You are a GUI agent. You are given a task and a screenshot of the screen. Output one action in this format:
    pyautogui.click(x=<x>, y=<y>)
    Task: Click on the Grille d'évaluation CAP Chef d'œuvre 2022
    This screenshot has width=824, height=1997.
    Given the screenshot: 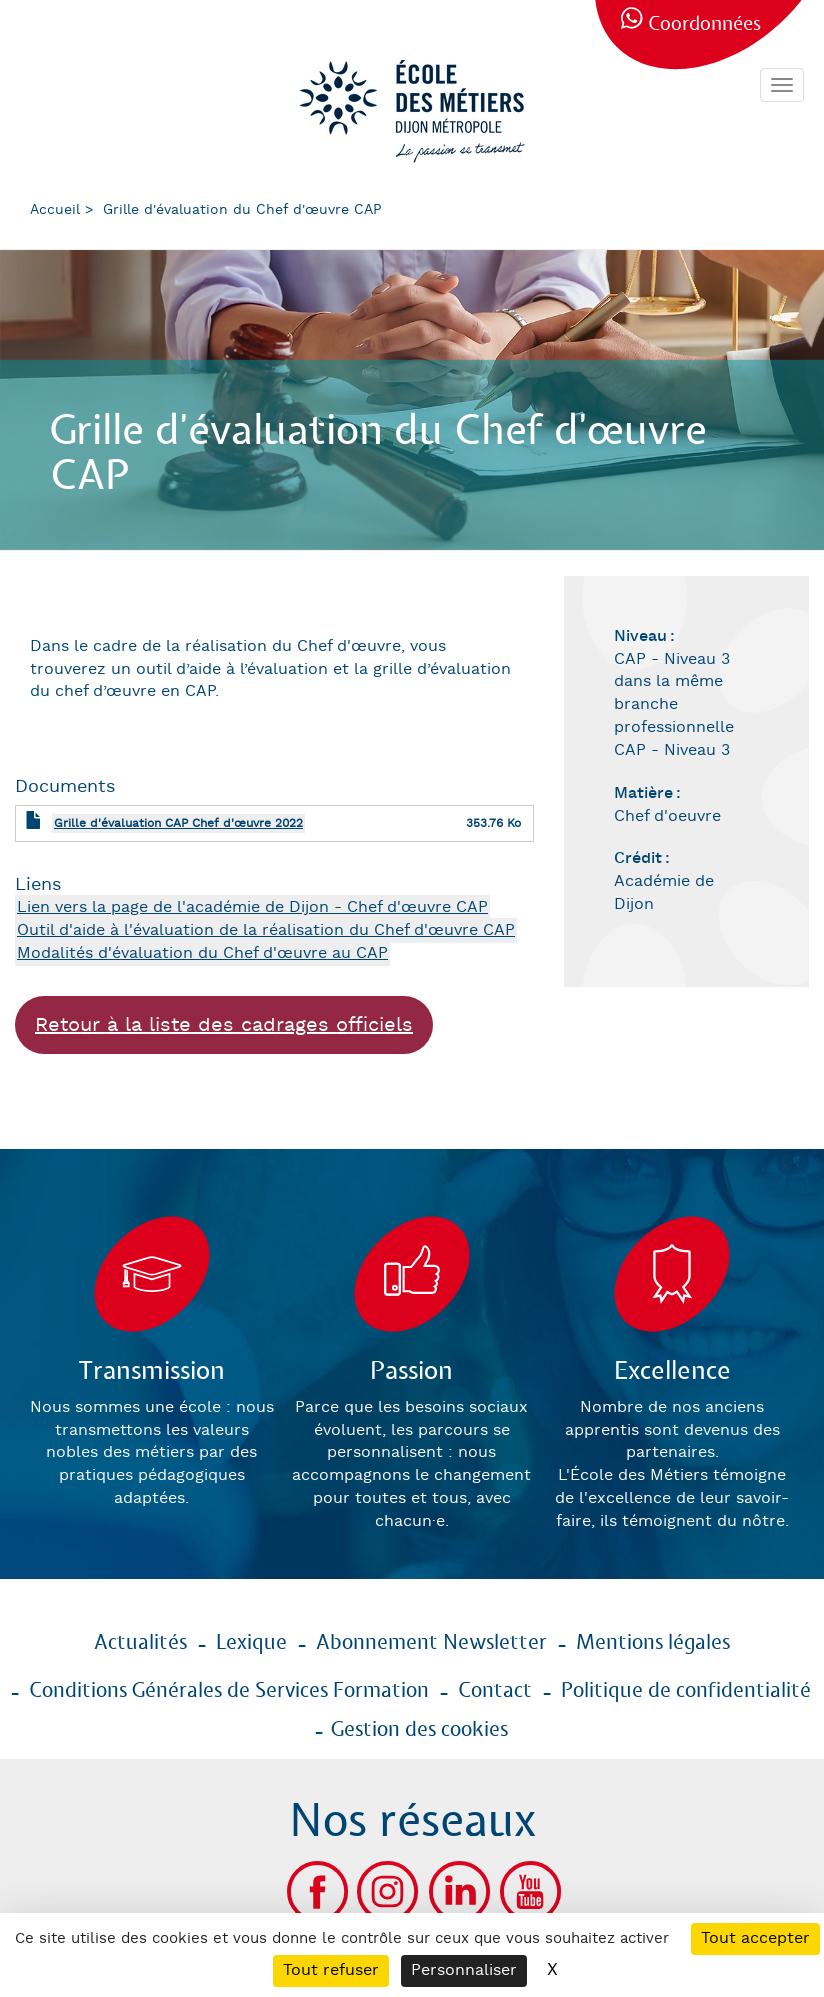 What is the action you would take?
    pyautogui.click(x=178, y=823)
    